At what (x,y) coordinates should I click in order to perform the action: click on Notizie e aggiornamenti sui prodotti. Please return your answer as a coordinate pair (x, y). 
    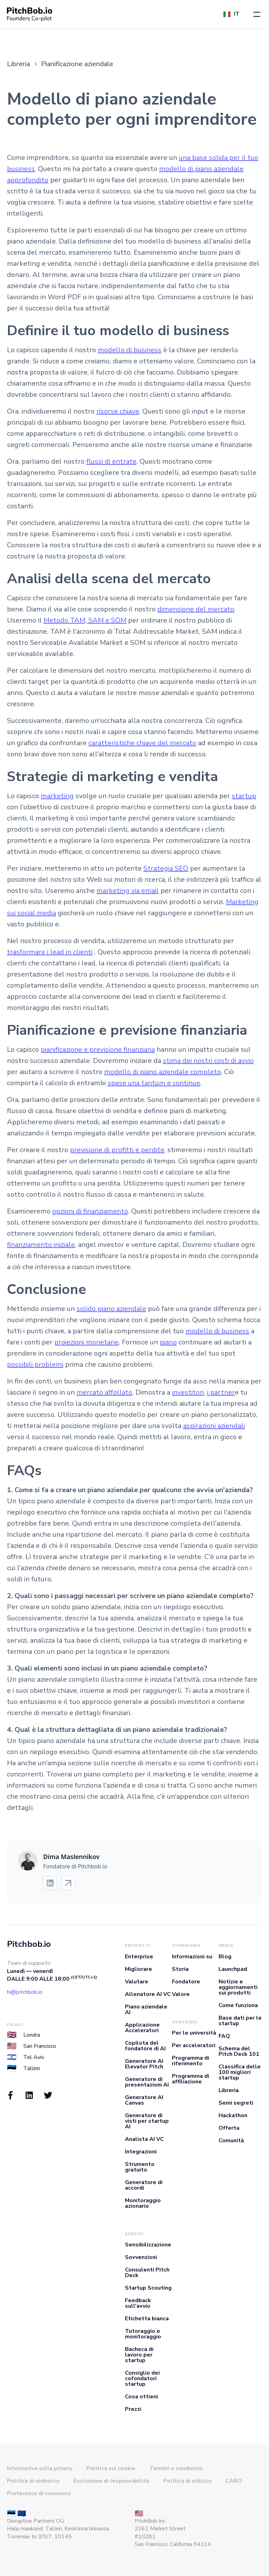
    Looking at the image, I should click on (238, 1987).